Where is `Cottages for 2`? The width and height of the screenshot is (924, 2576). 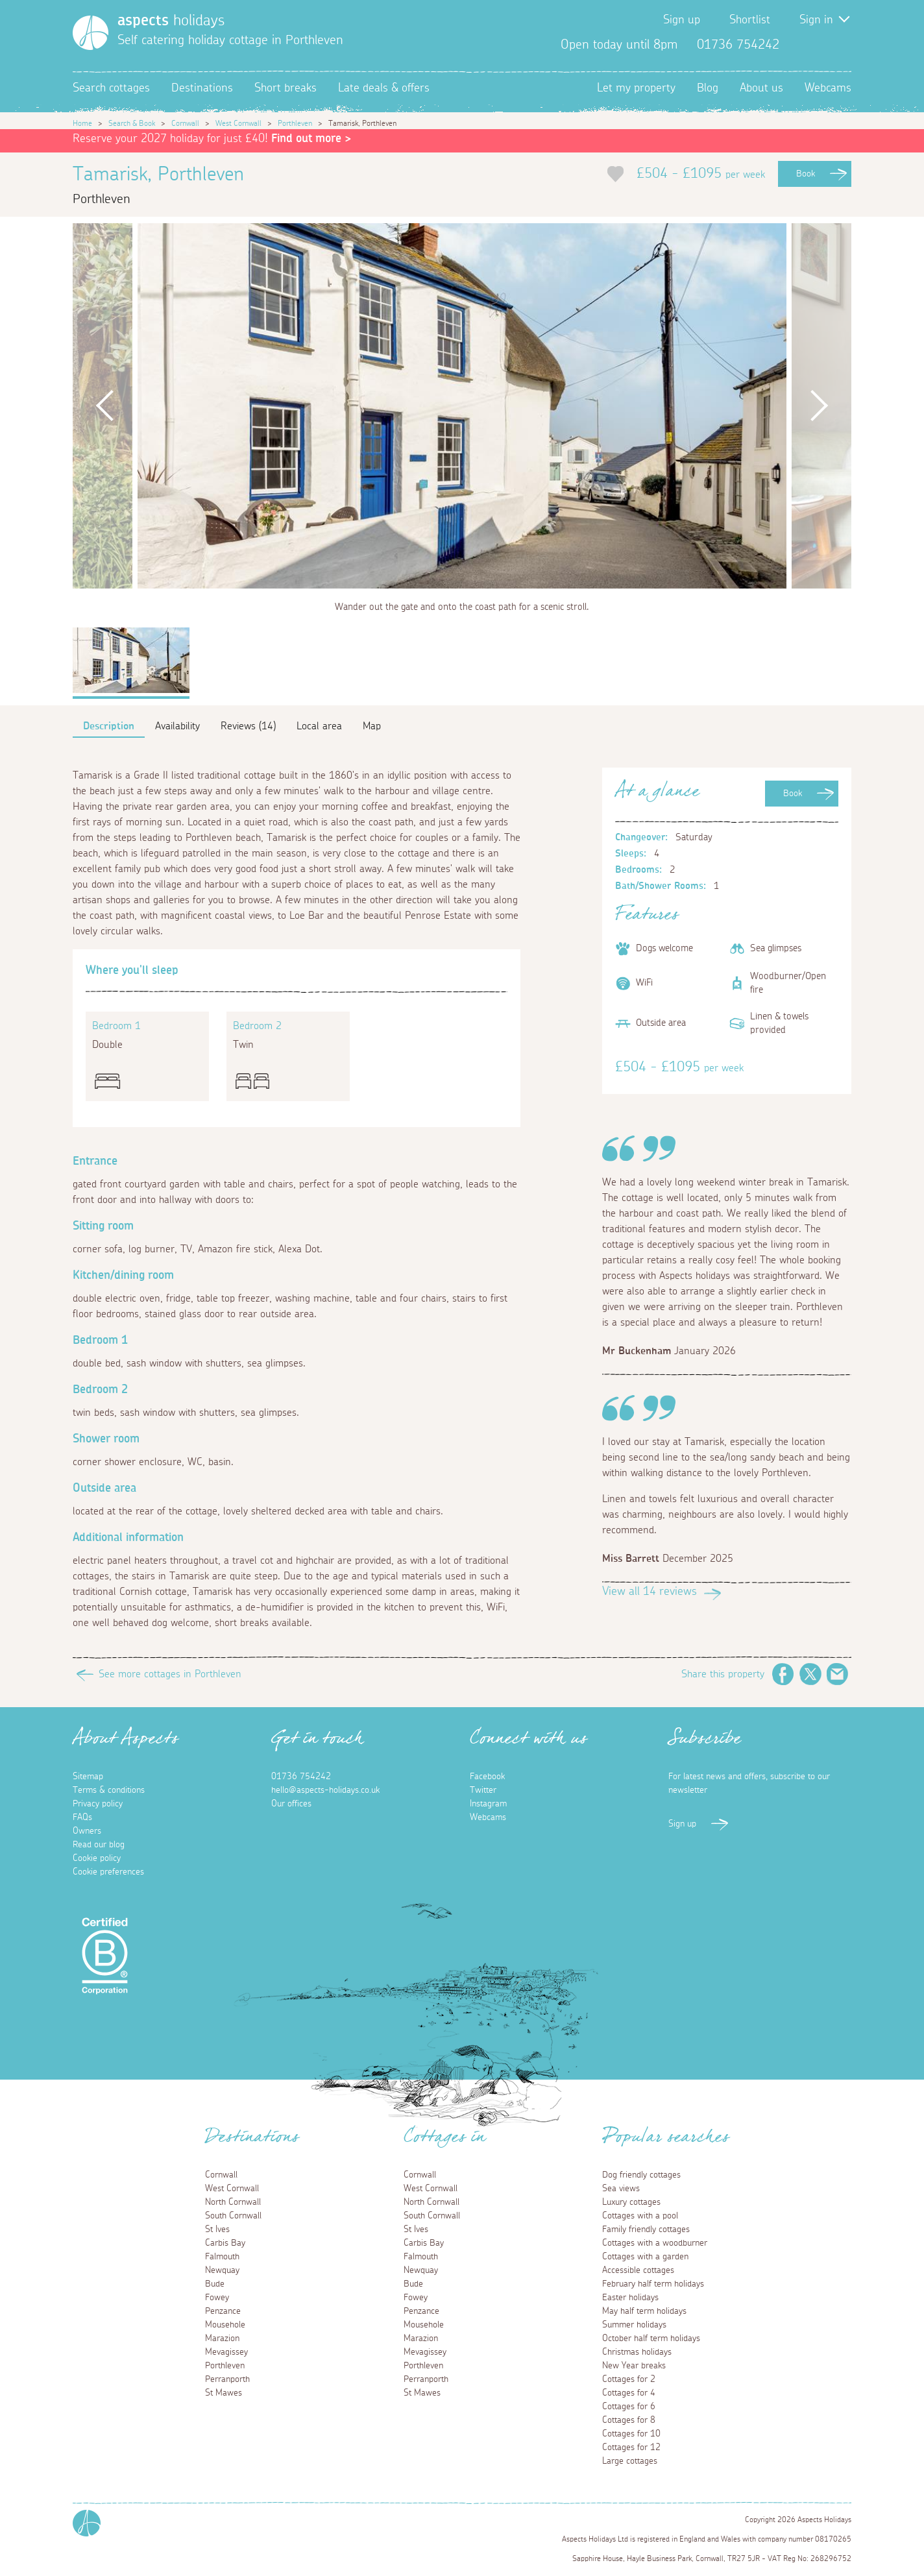
Cottages for 2 is located at coordinates (628, 2379).